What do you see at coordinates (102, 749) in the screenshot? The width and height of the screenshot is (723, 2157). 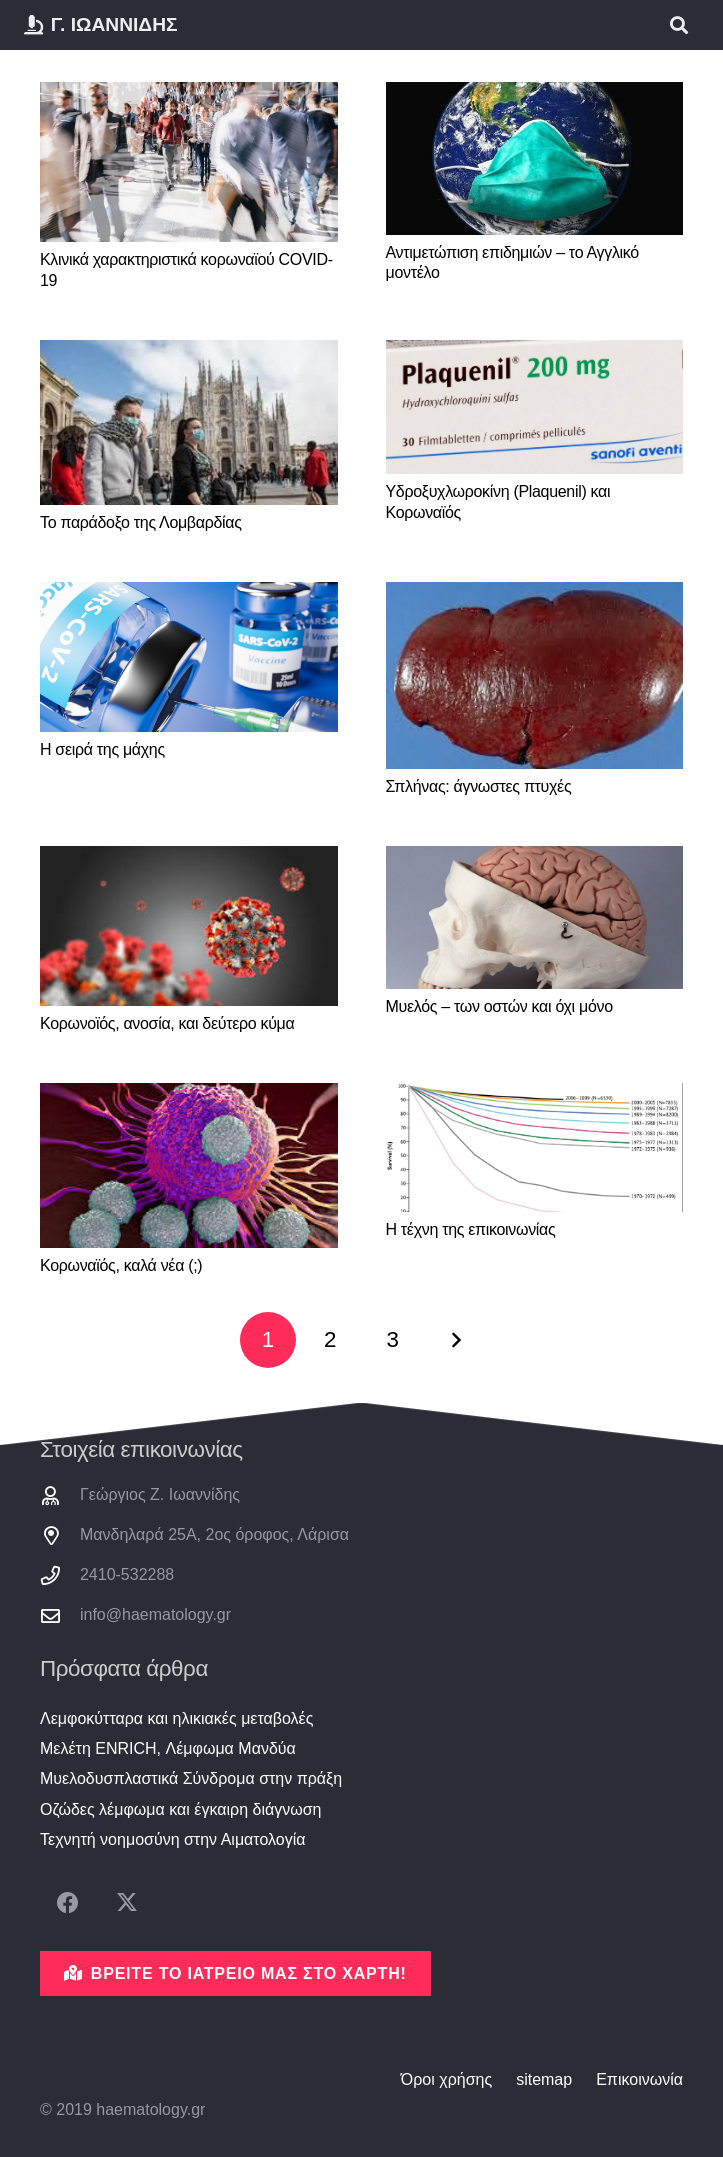 I see `Η σειρά της μάχης` at bounding box center [102, 749].